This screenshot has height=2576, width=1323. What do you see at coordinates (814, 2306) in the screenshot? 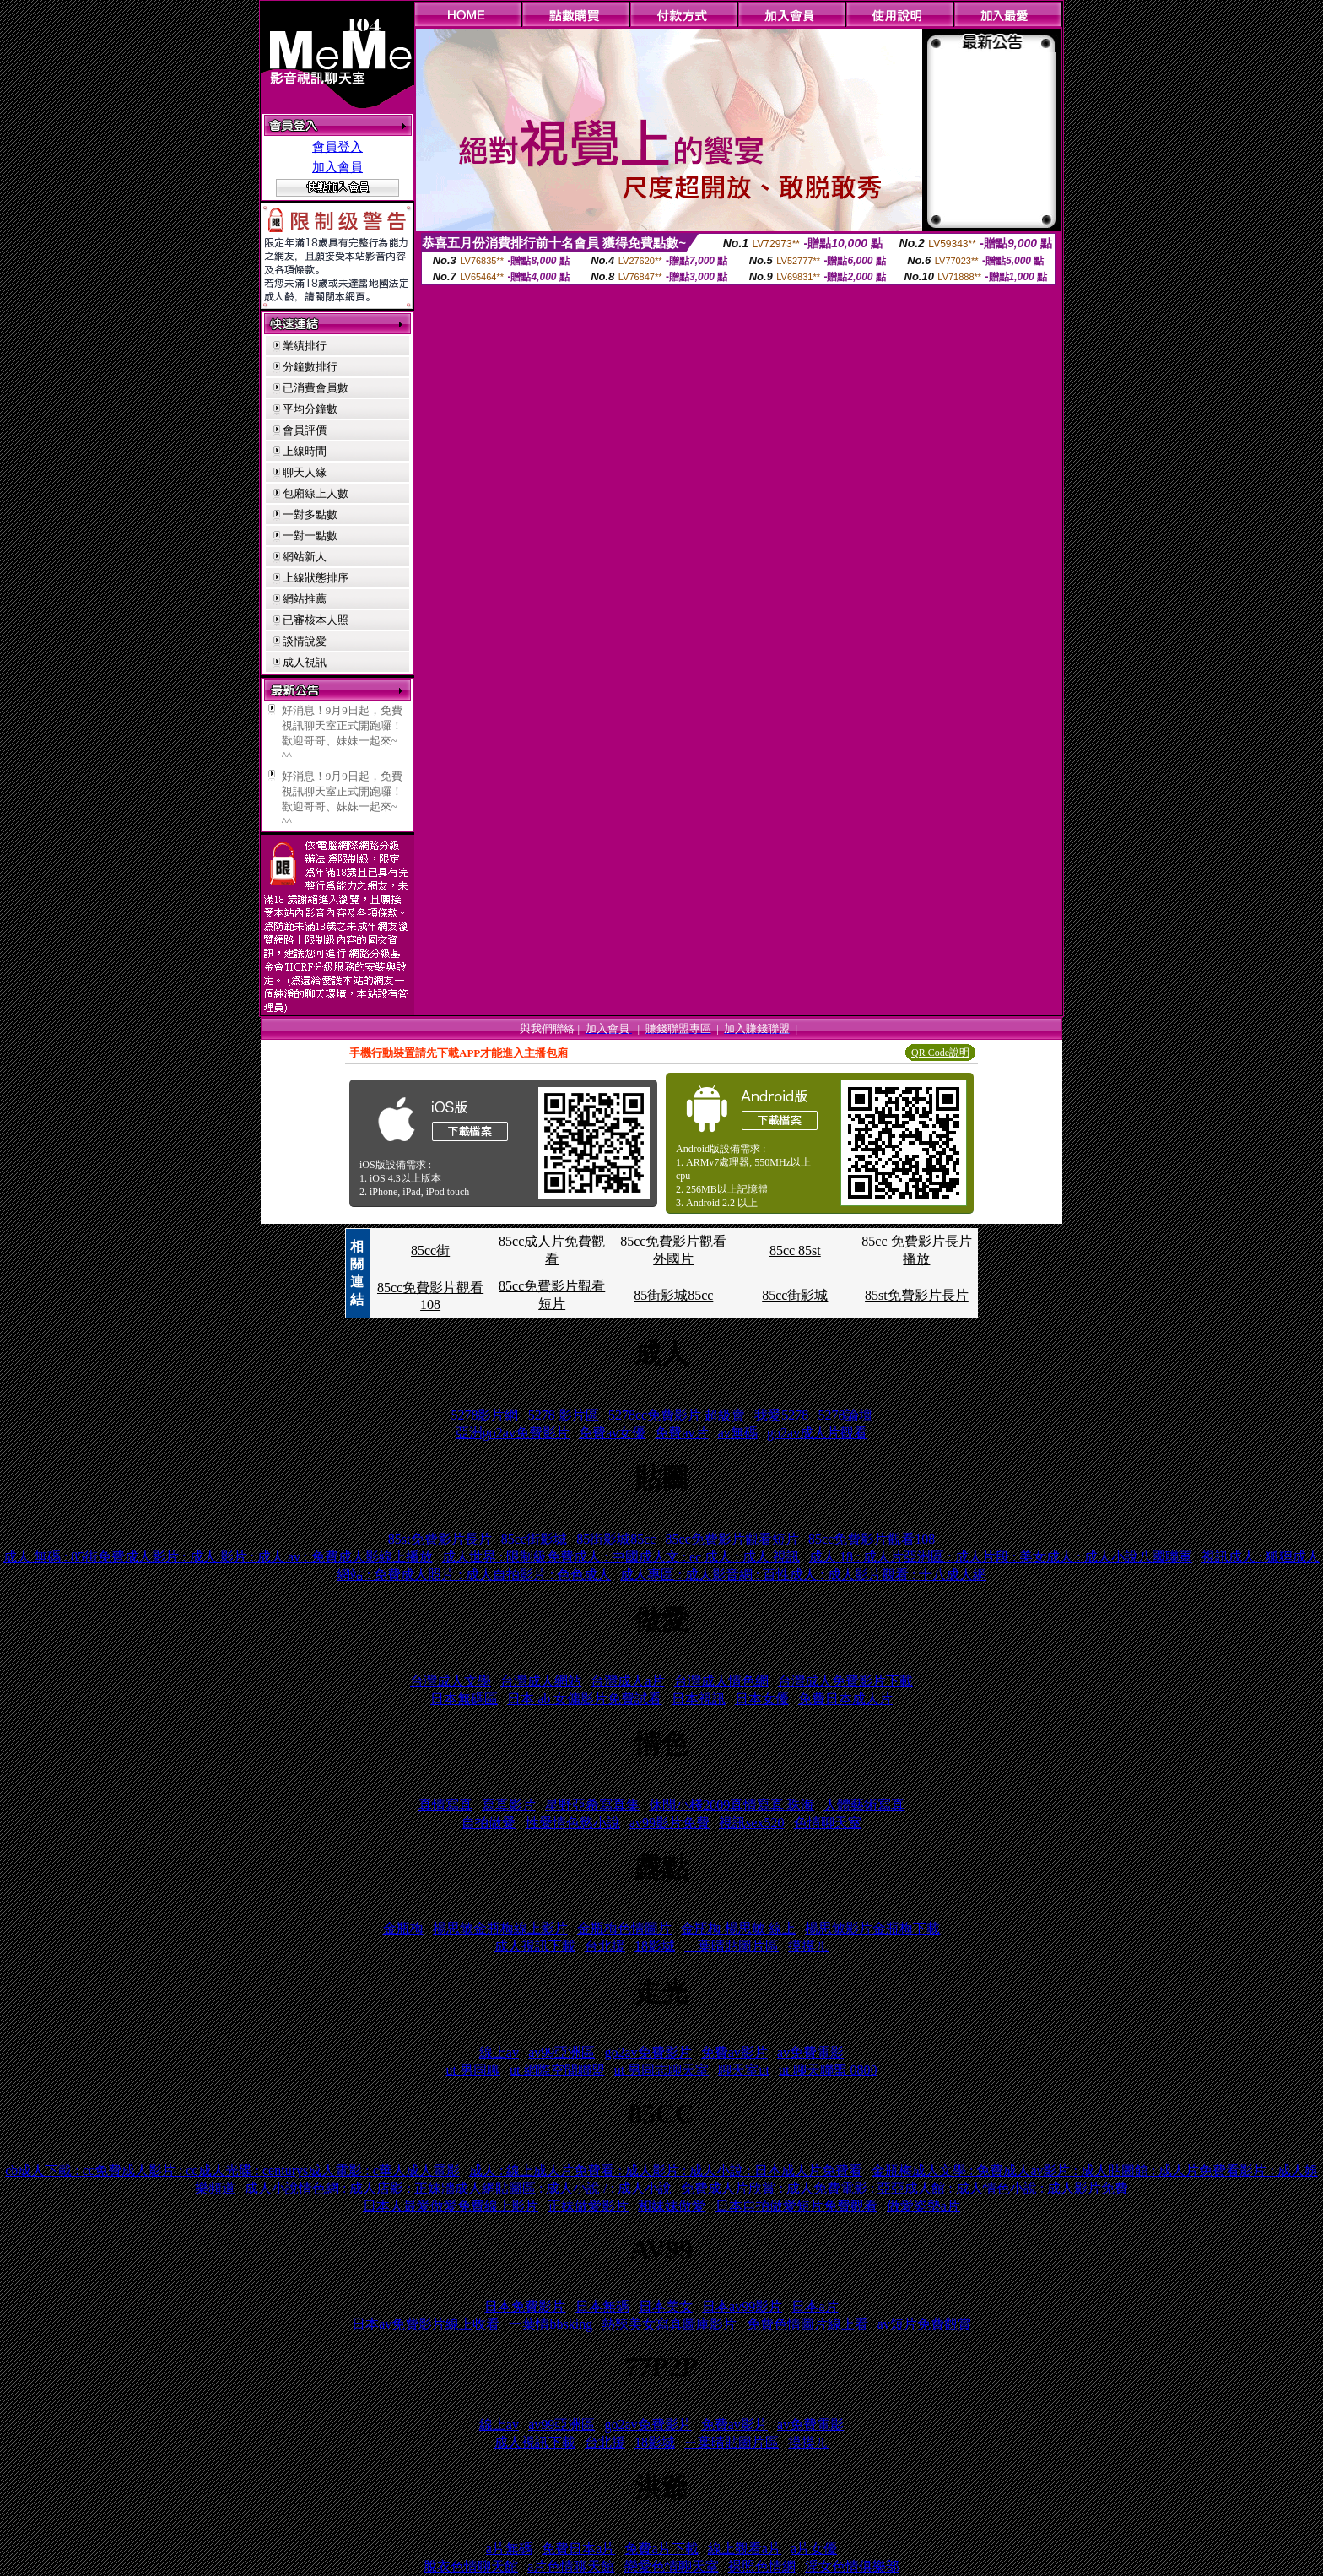
I see `日本a片` at bounding box center [814, 2306].